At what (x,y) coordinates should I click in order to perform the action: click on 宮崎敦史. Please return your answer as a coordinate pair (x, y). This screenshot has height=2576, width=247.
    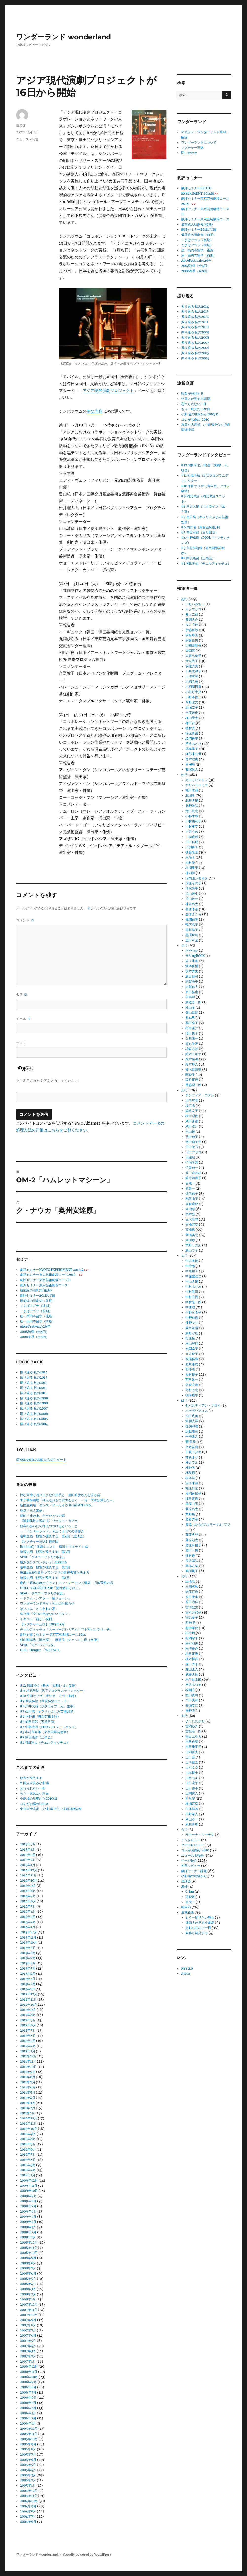
    Looking at the image, I should click on (191, 1607).